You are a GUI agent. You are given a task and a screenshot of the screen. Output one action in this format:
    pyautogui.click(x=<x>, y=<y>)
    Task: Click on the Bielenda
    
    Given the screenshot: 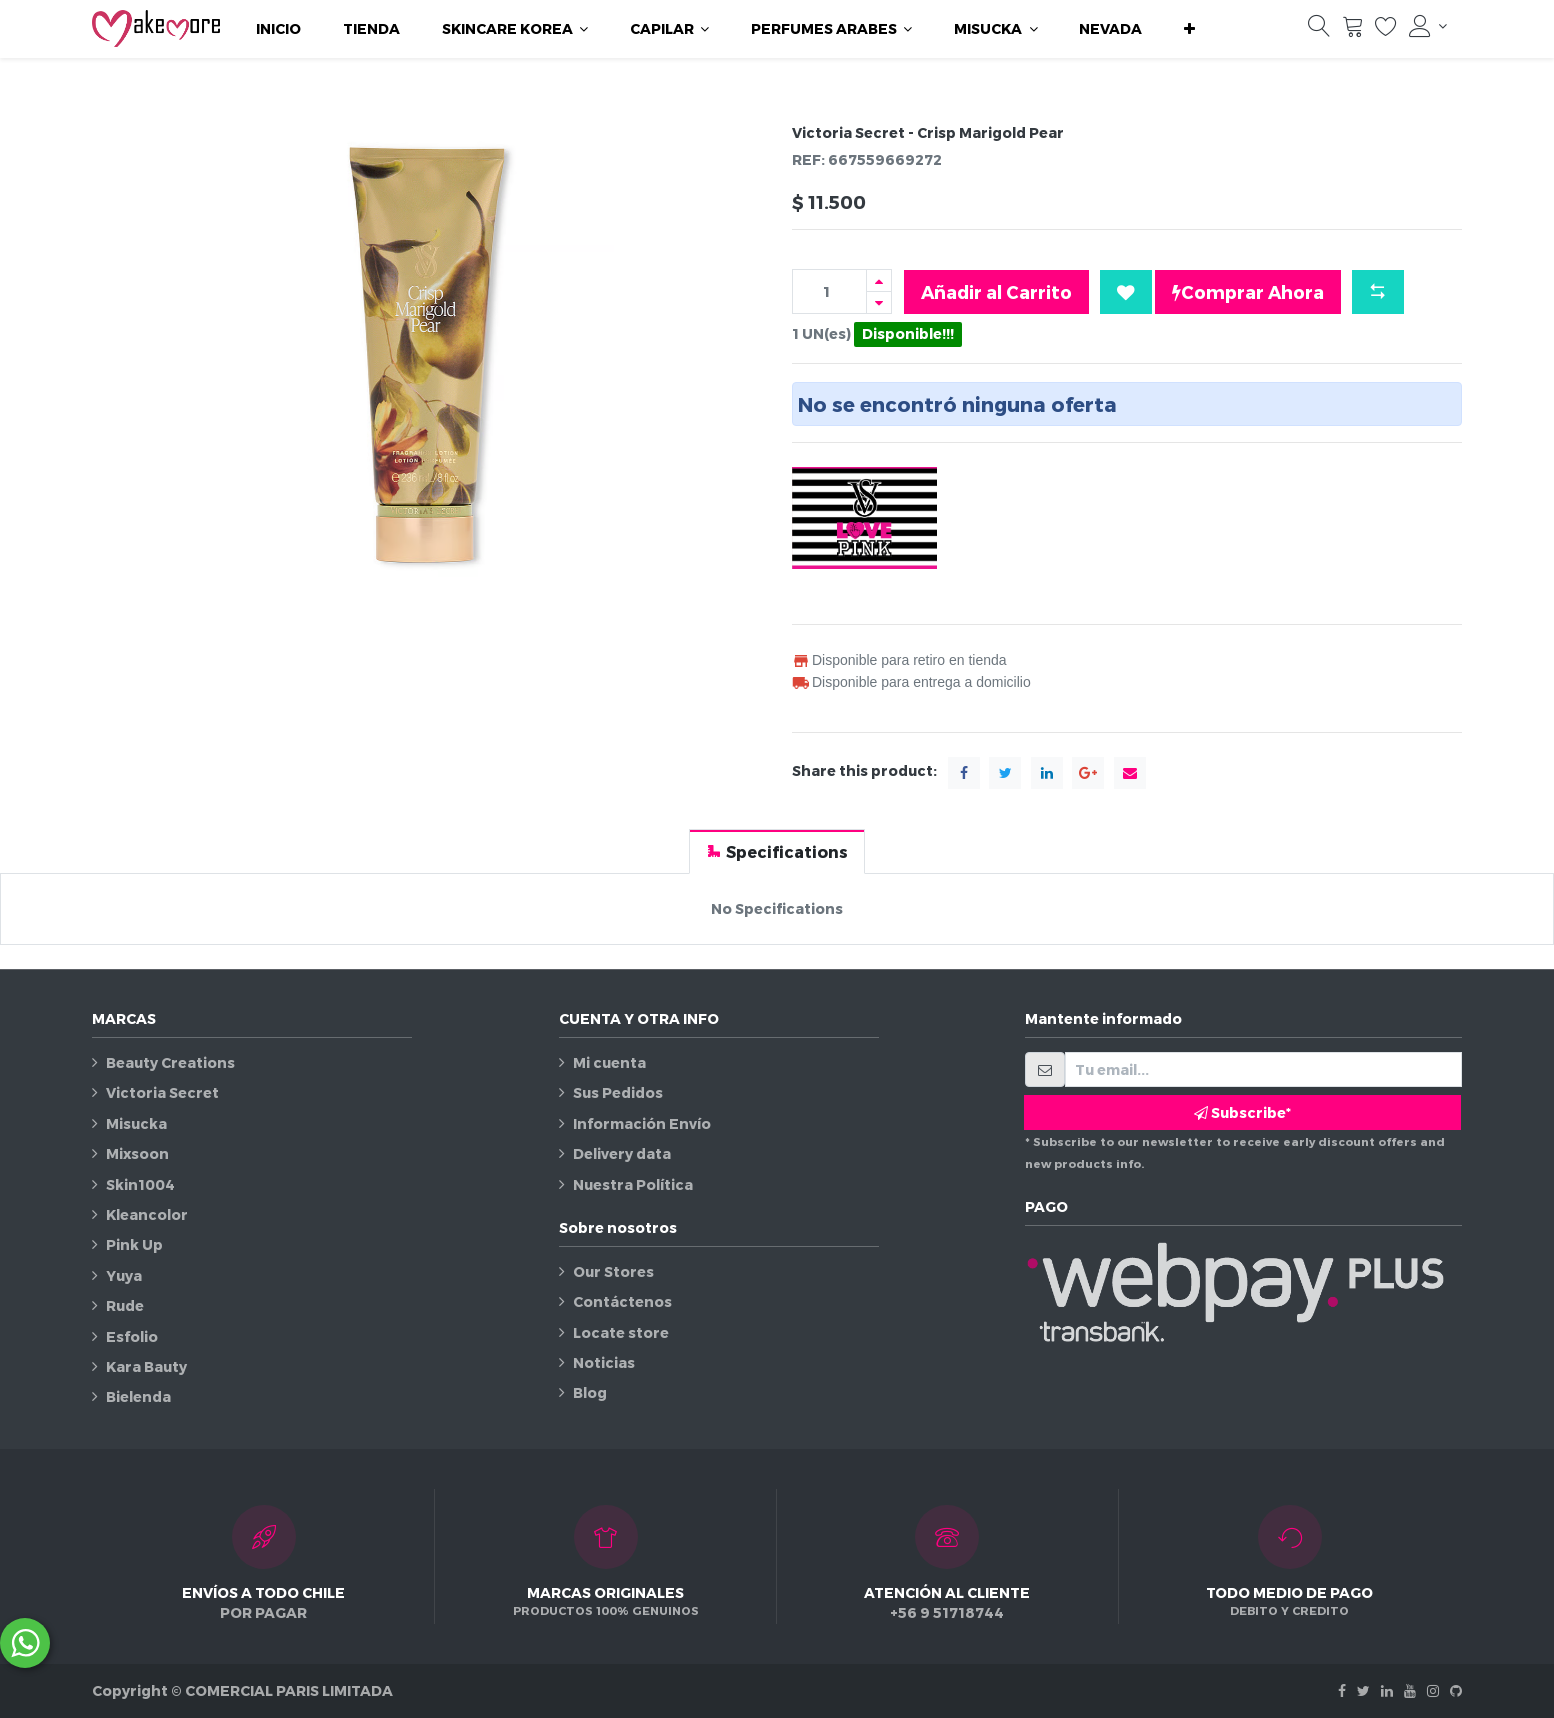 What is the action you would take?
    pyautogui.click(x=138, y=1396)
    